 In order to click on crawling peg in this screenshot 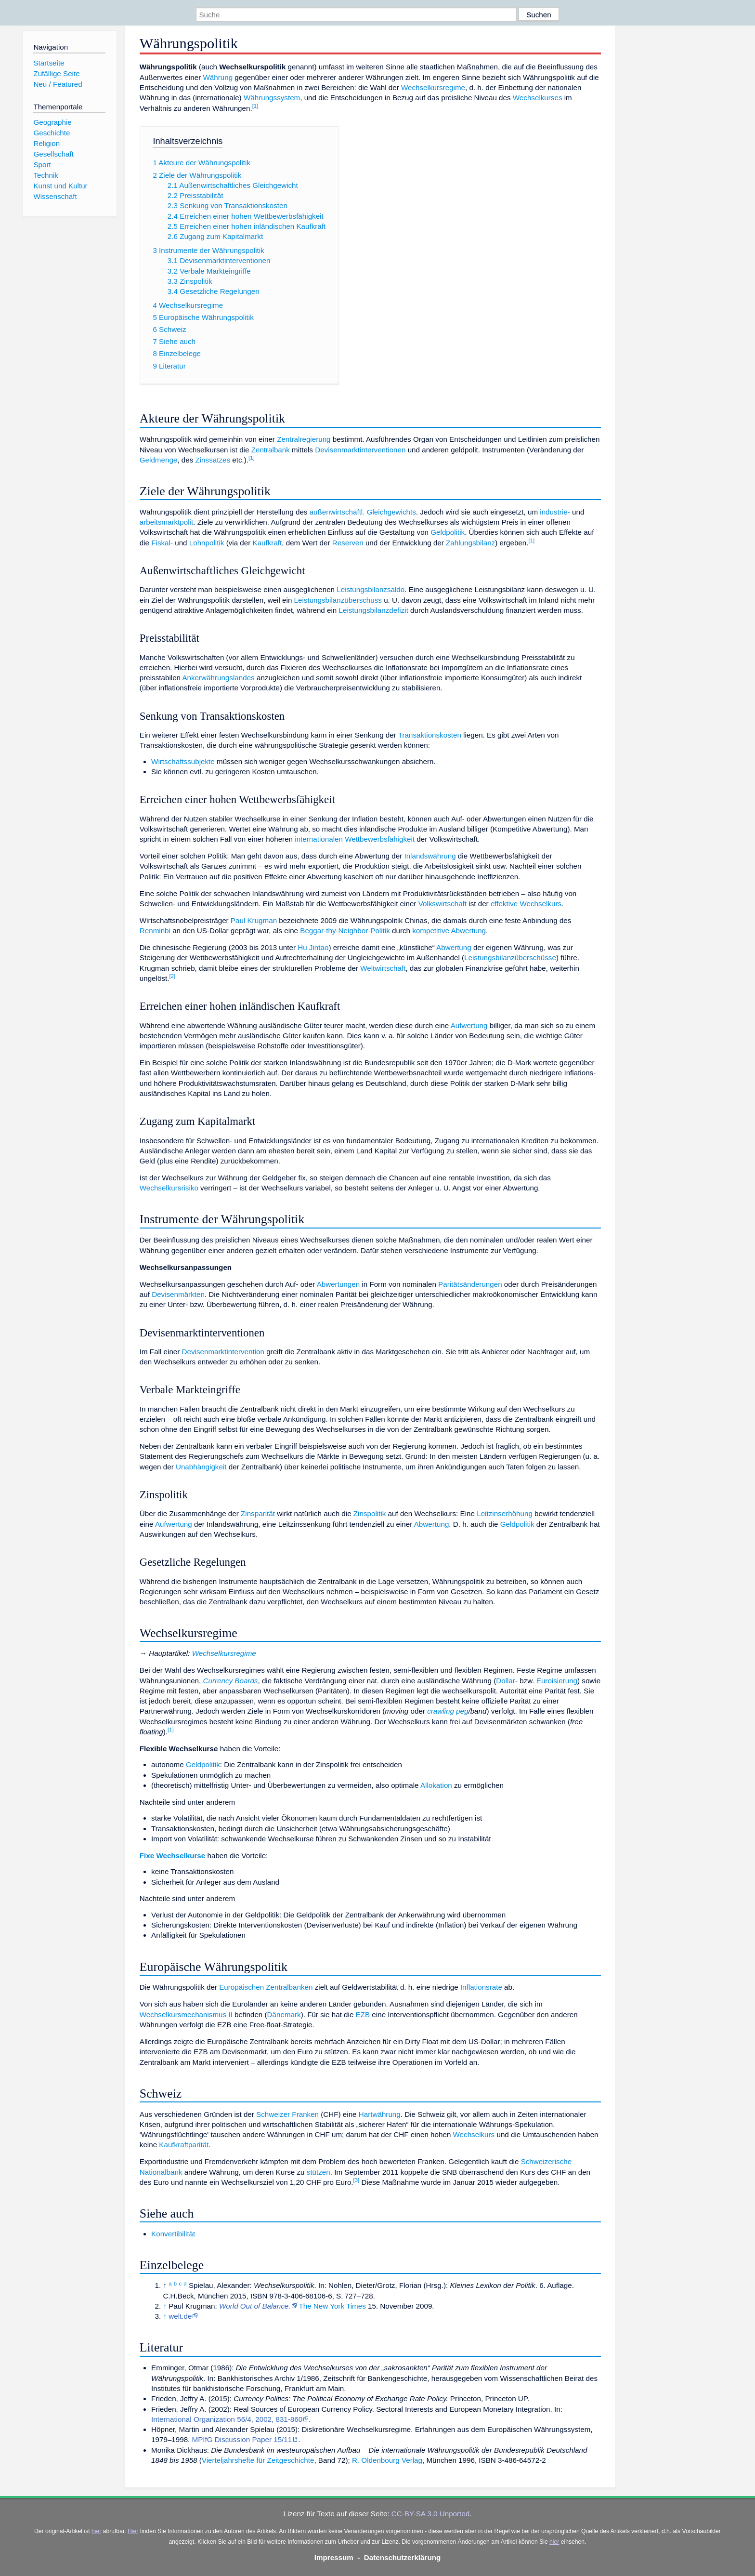, I will do `click(447, 1711)`.